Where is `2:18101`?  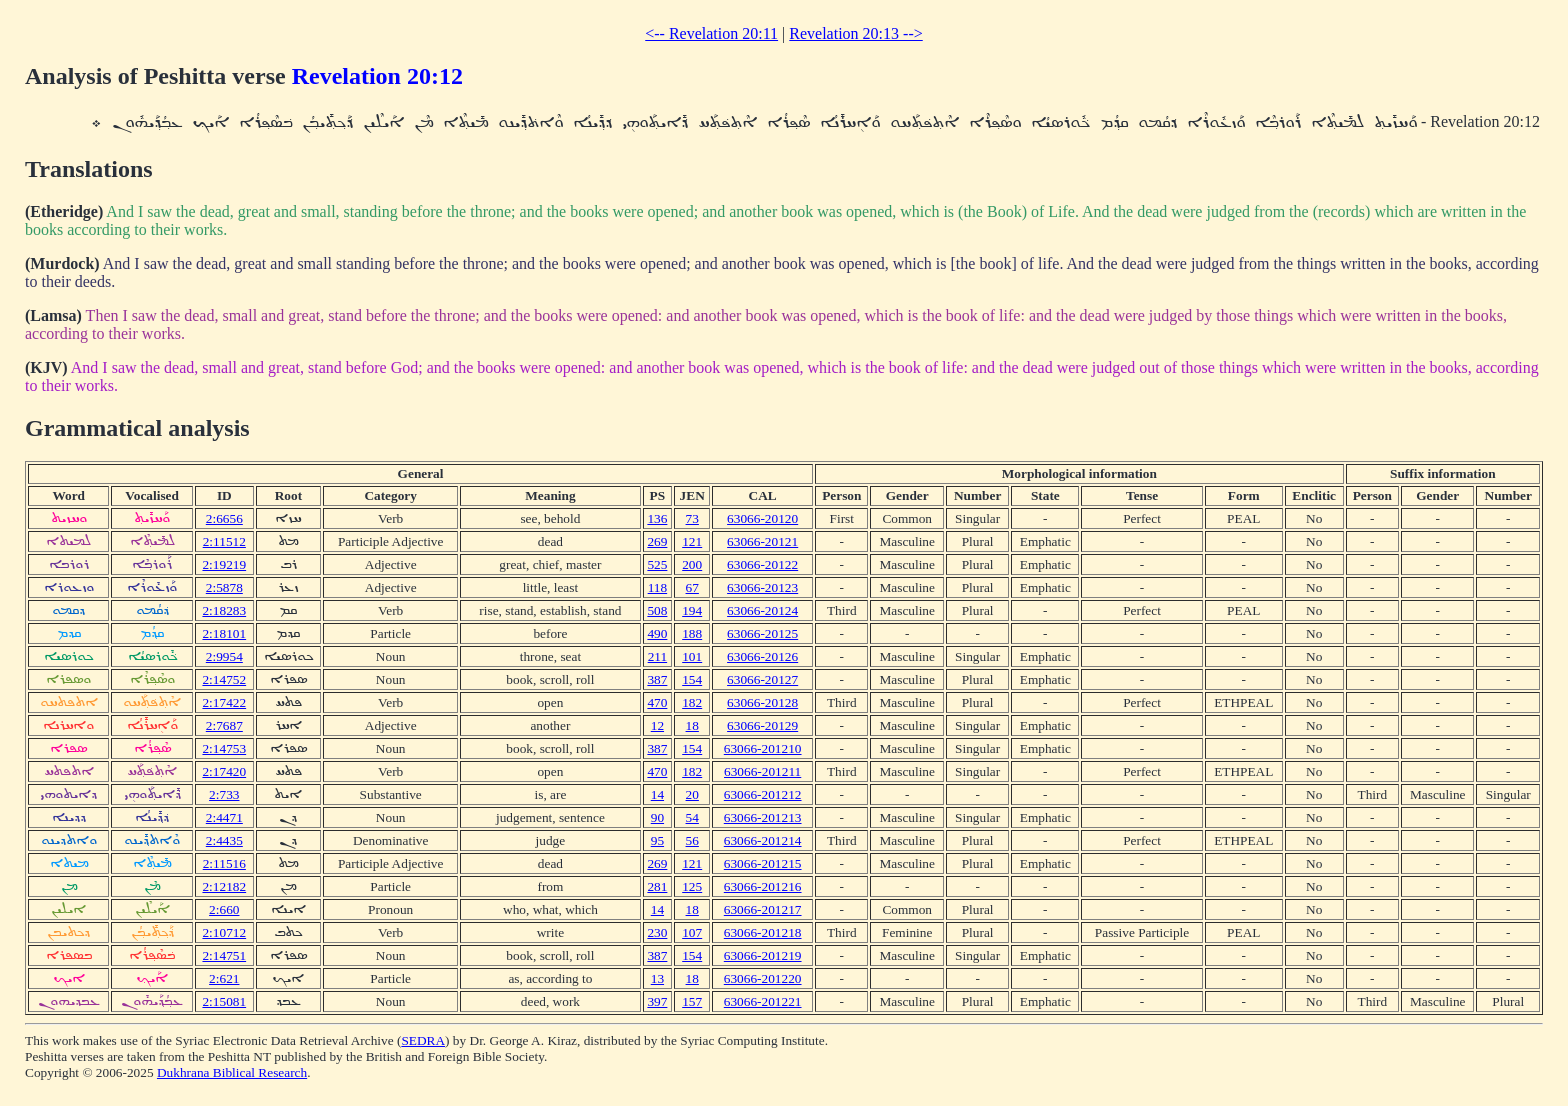
2:18101 is located at coordinates (224, 633).